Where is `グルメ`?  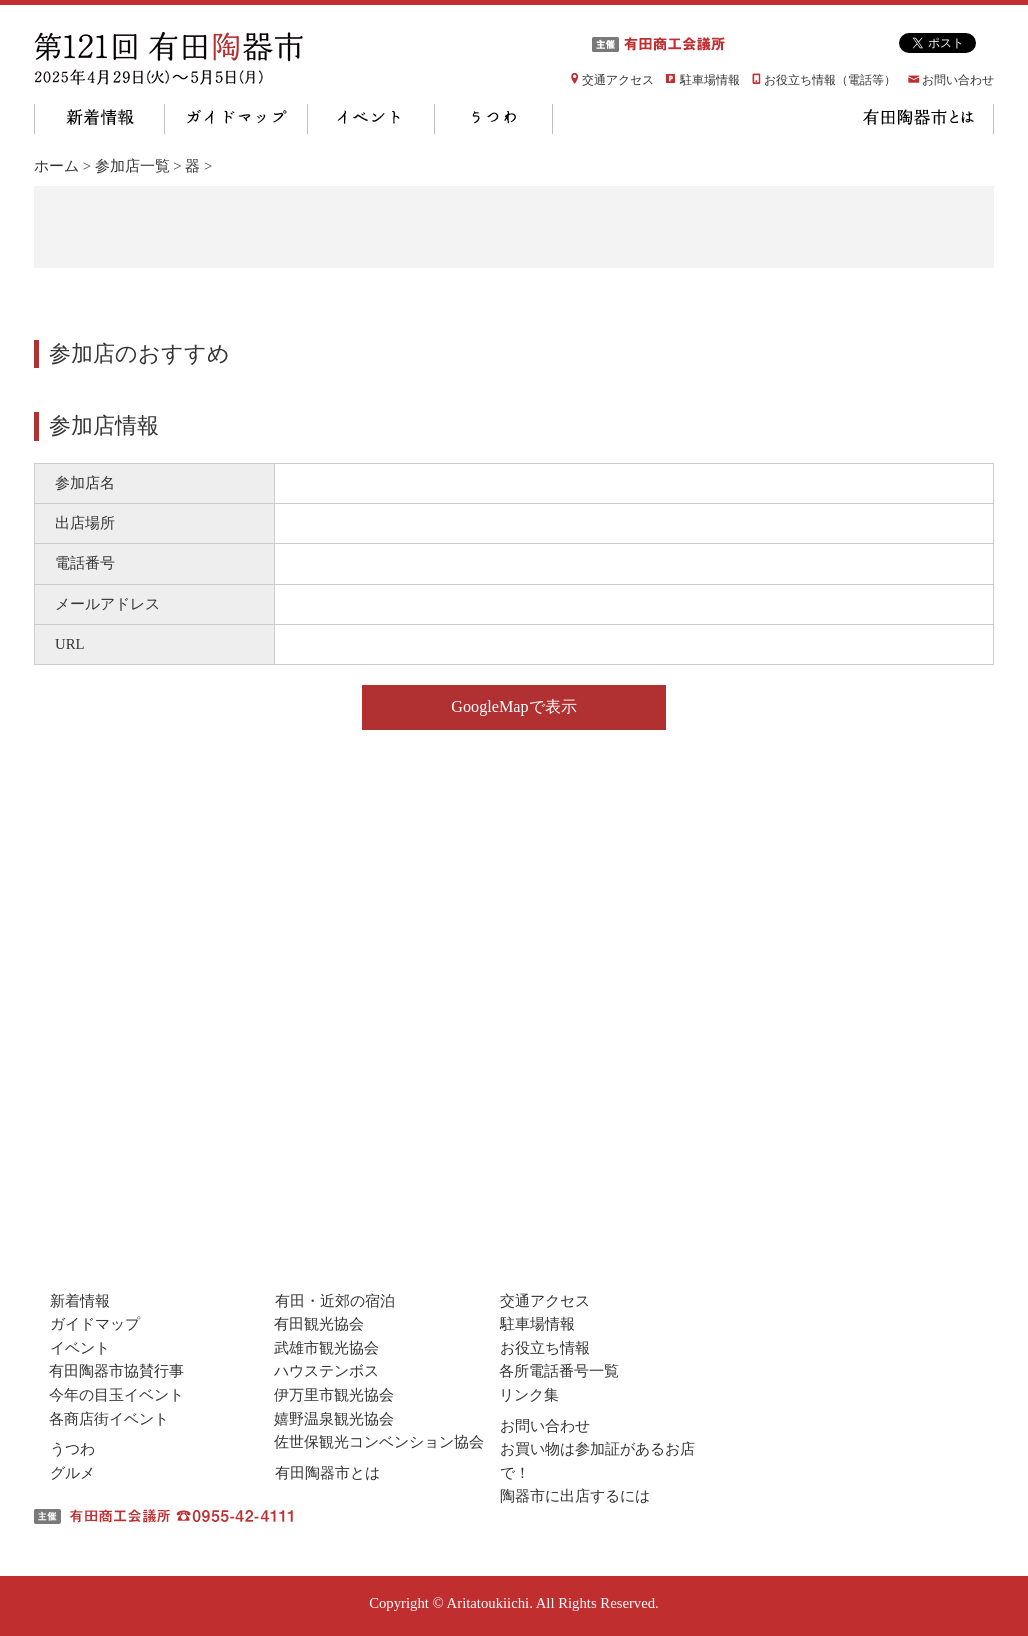 グルメ is located at coordinates (614, 119).